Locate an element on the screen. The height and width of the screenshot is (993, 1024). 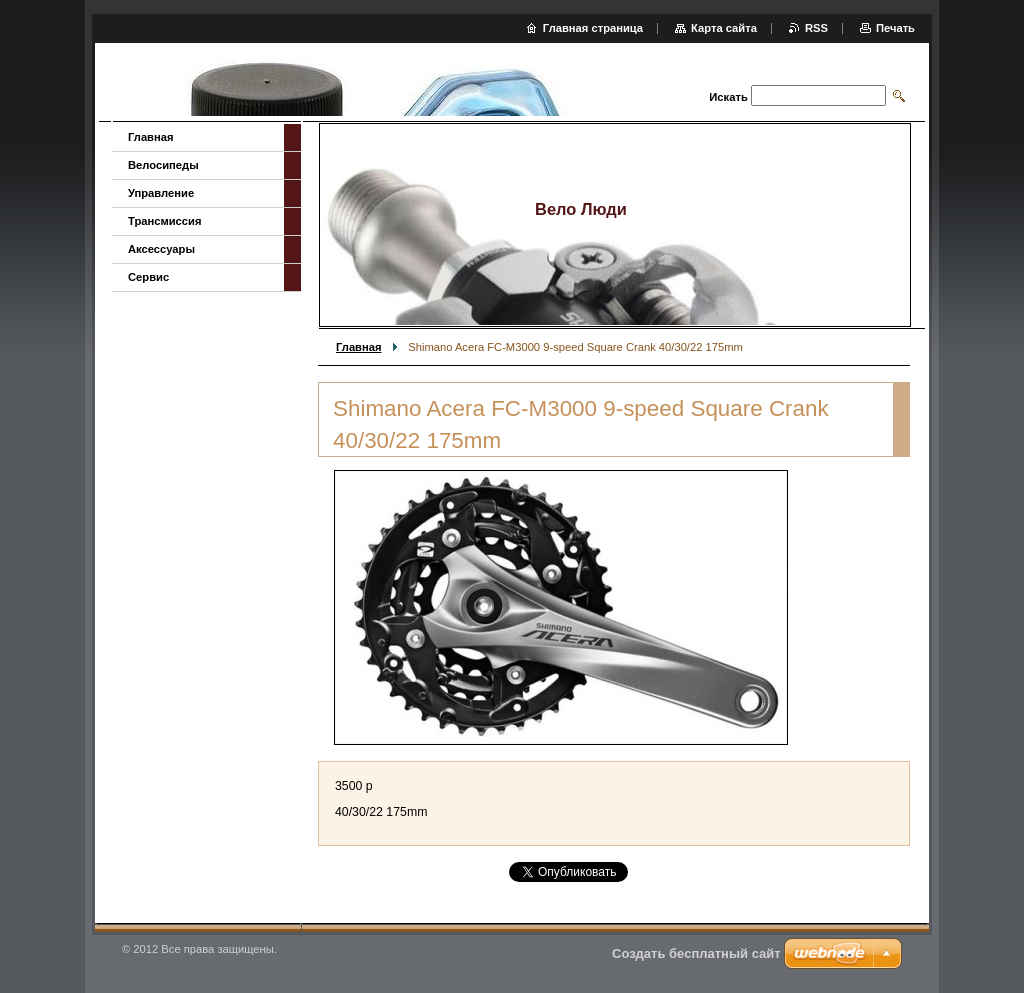
Велосипеды is located at coordinates (163, 165).